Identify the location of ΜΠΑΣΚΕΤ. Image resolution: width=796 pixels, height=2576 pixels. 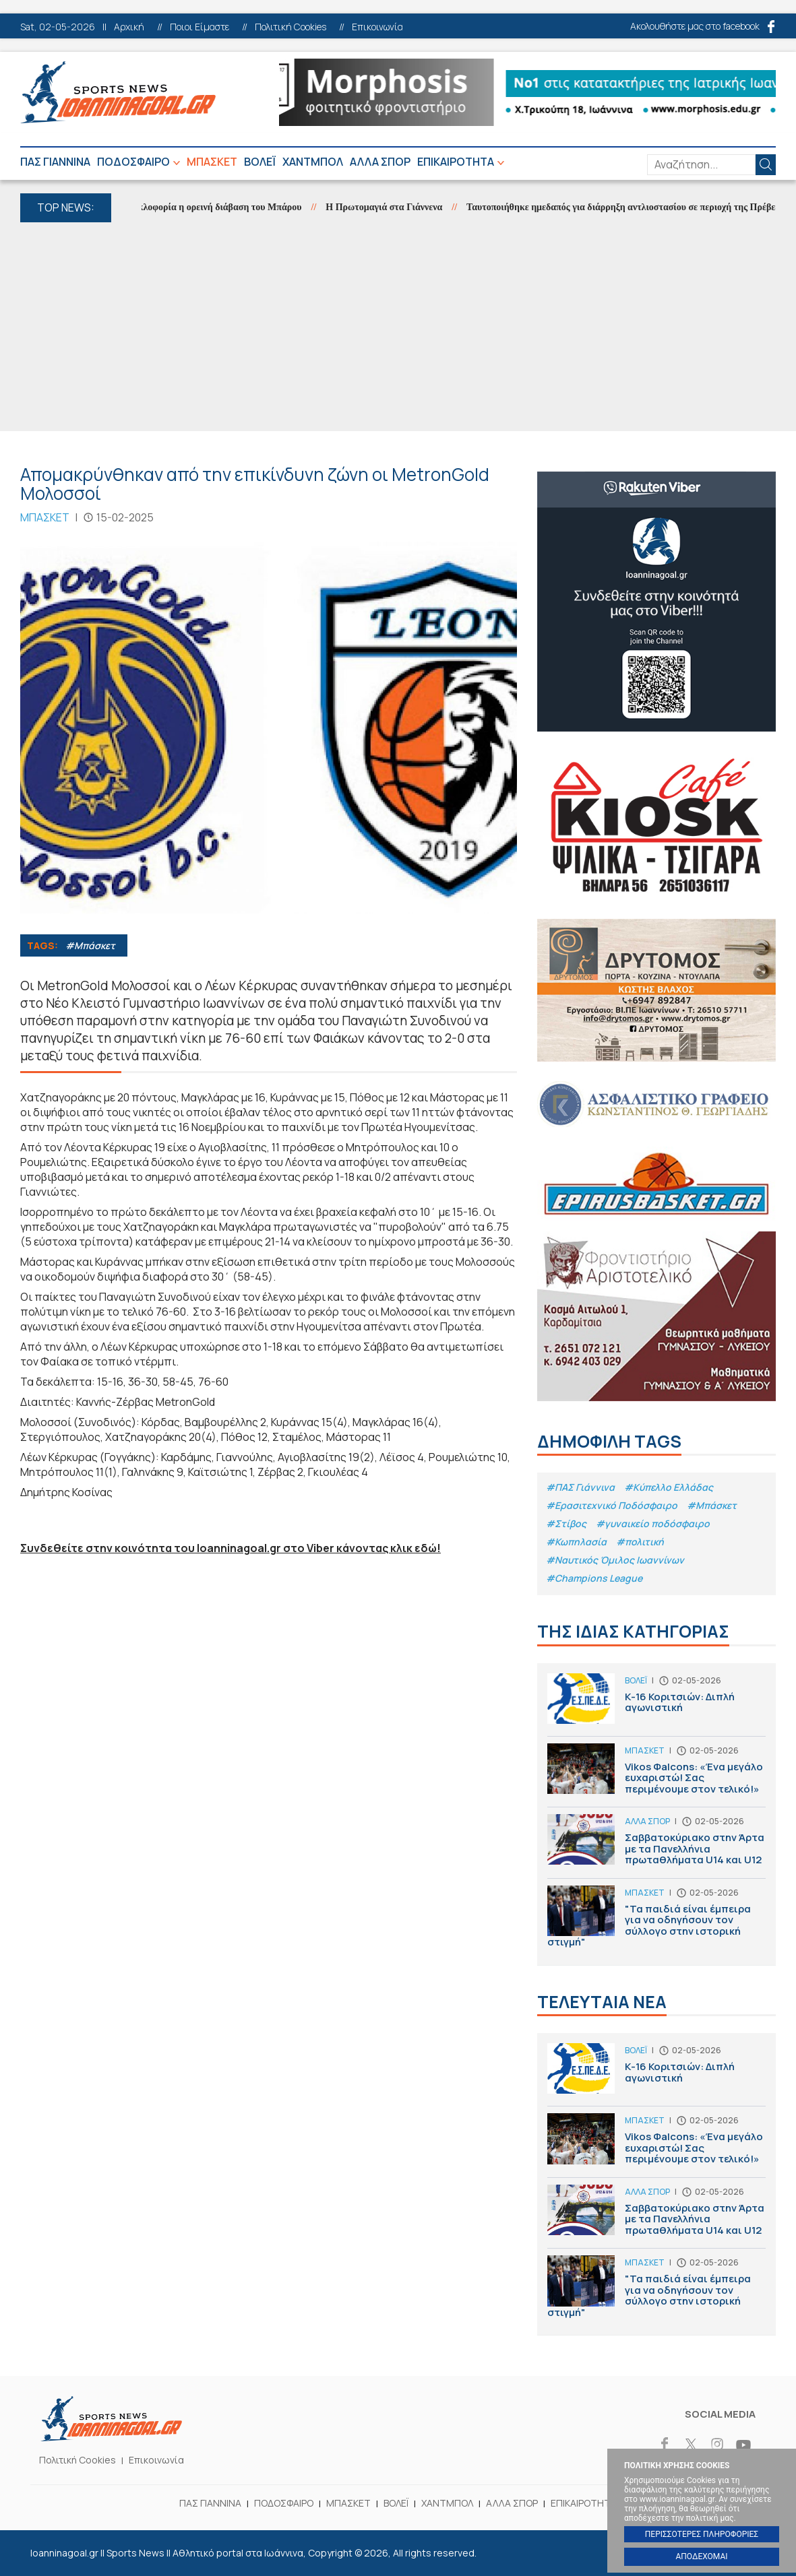
(212, 161).